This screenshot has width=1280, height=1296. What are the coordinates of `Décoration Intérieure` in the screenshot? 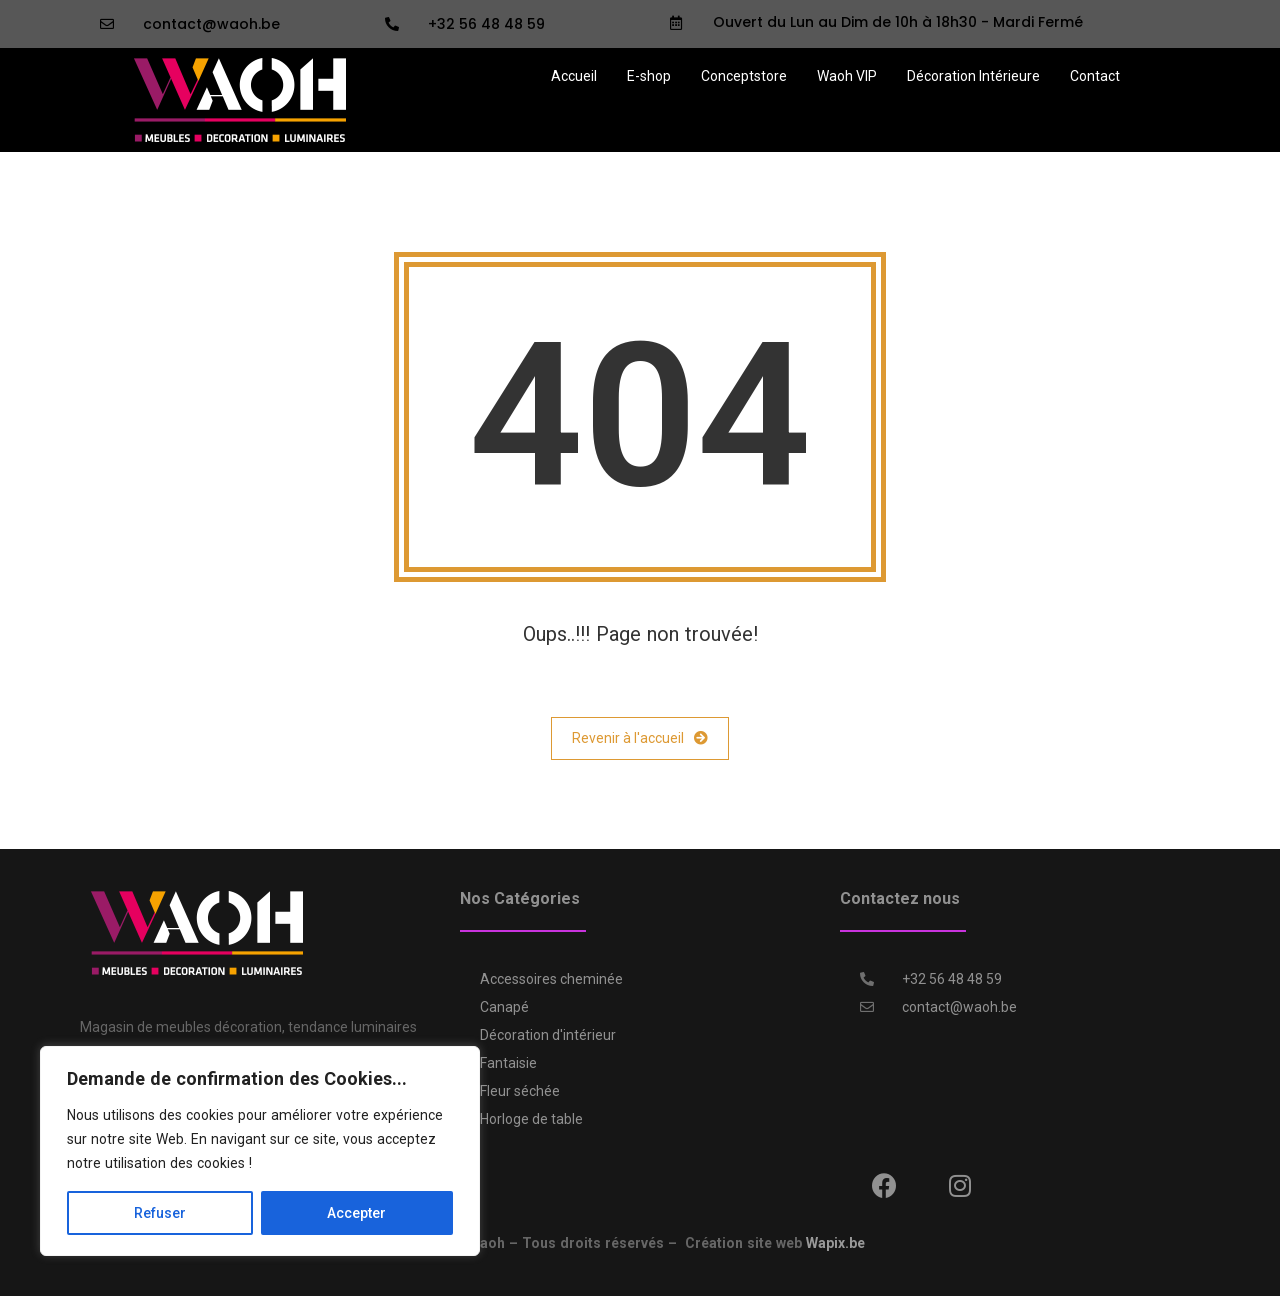 It's located at (973, 76).